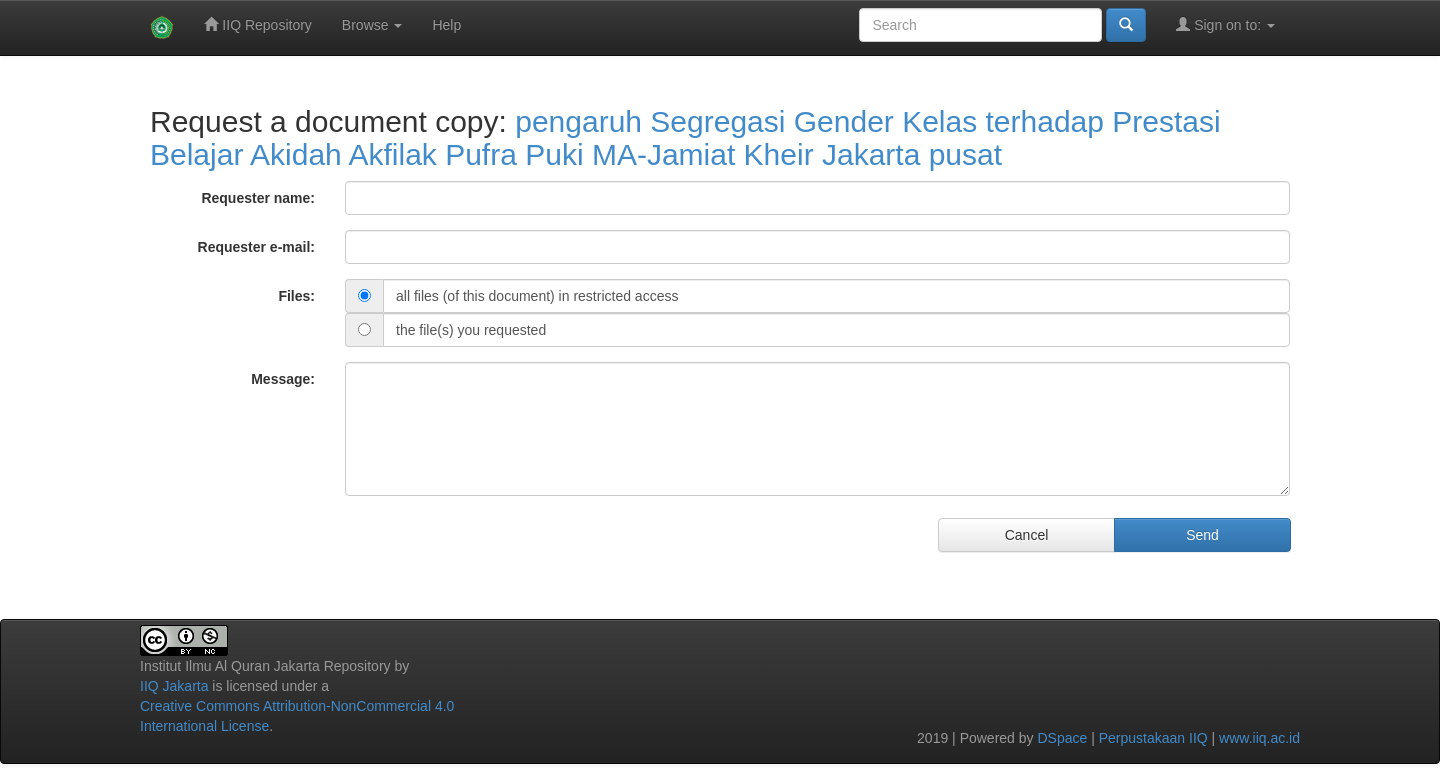 This screenshot has height=784, width=1440. What do you see at coordinates (257, 24) in the screenshot?
I see `IIQ Repository` at bounding box center [257, 24].